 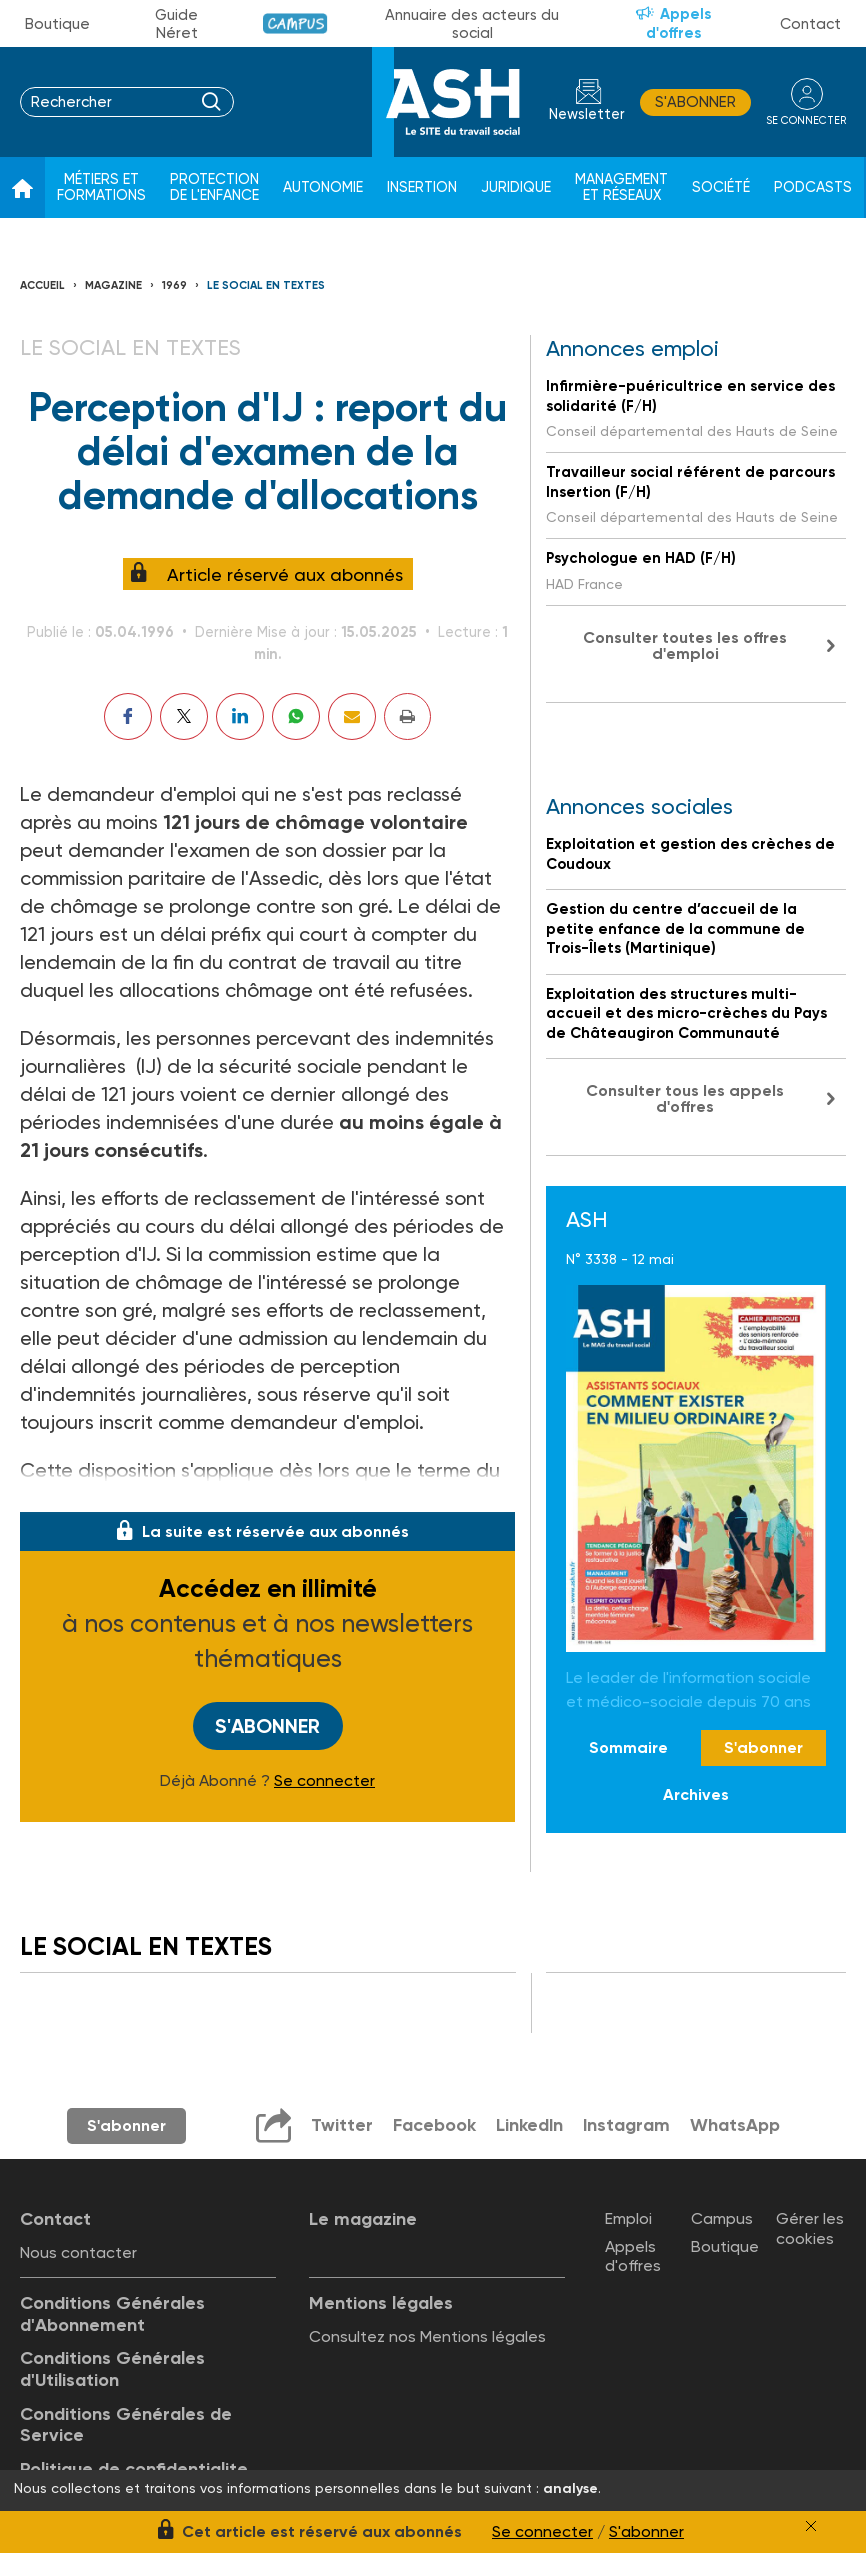 What do you see at coordinates (472, 24) in the screenshot?
I see `Annuaire des acteurs du social` at bounding box center [472, 24].